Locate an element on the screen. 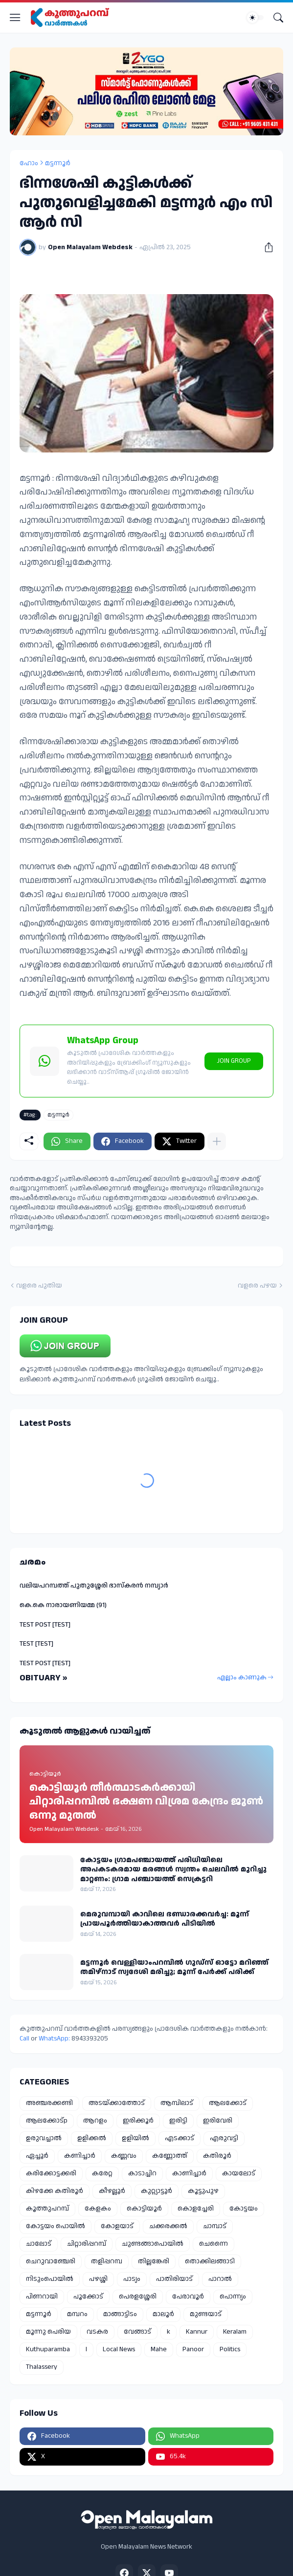 The width and height of the screenshot is (293, 2576). നിടുംപൊയിൽ is located at coordinates (49, 2279).